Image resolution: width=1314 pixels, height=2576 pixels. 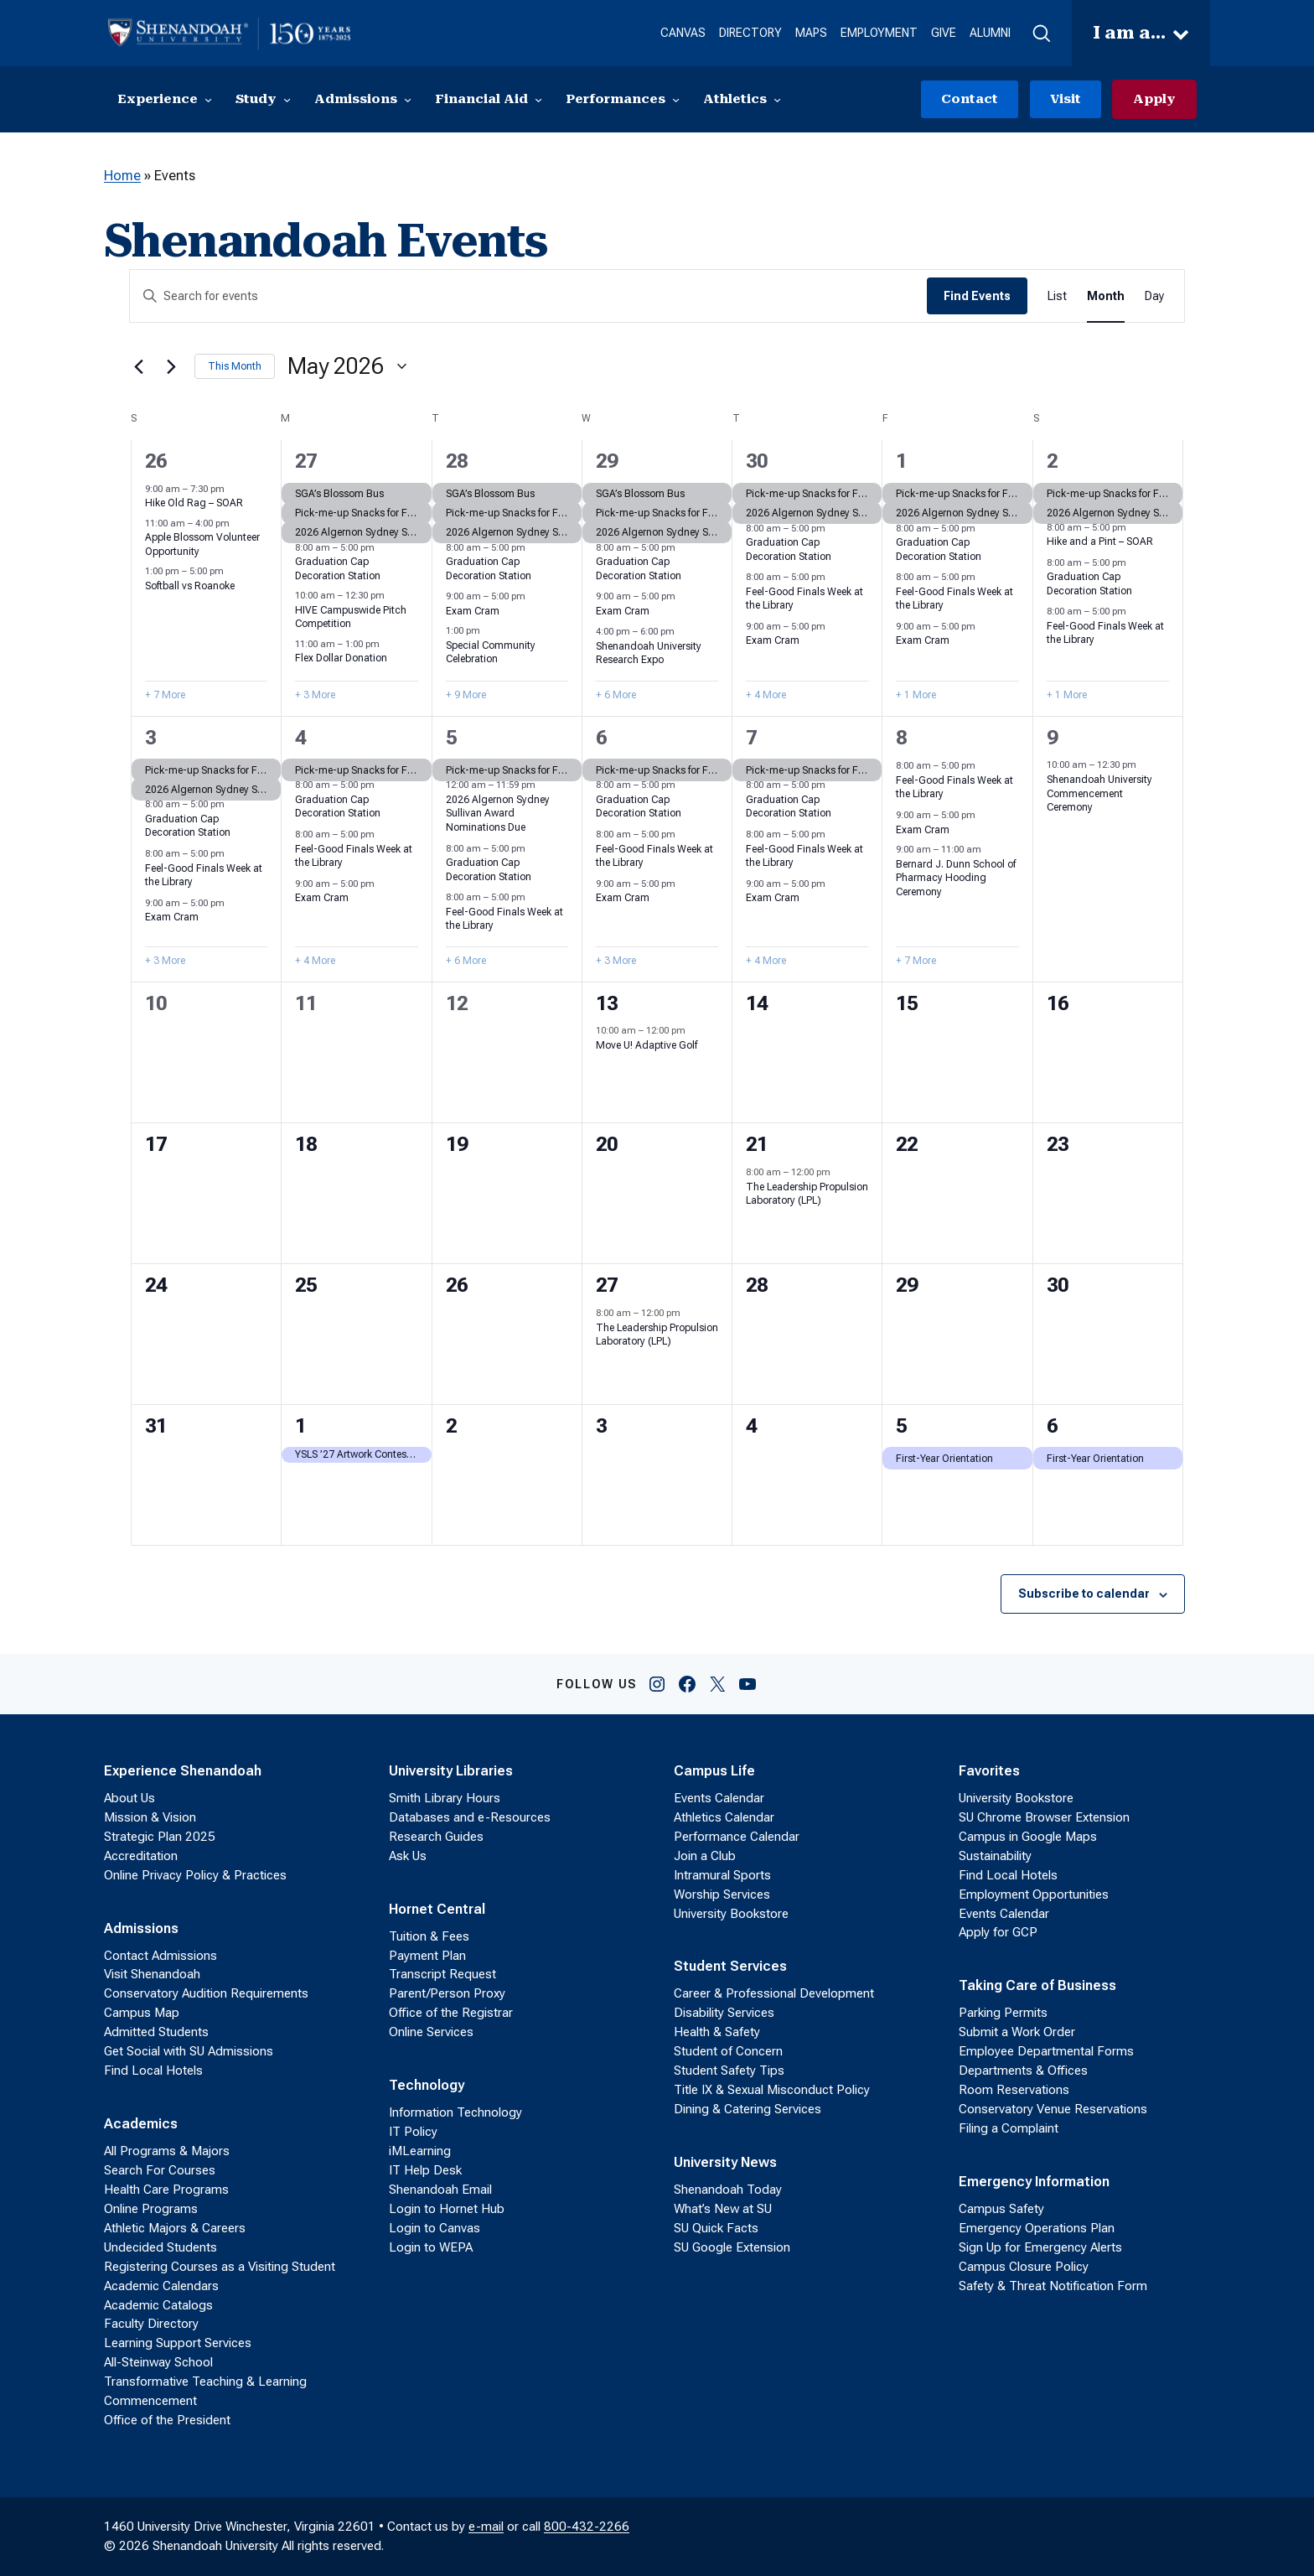 I want to click on [Financial Aid submenu], so click(x=538, y=99).